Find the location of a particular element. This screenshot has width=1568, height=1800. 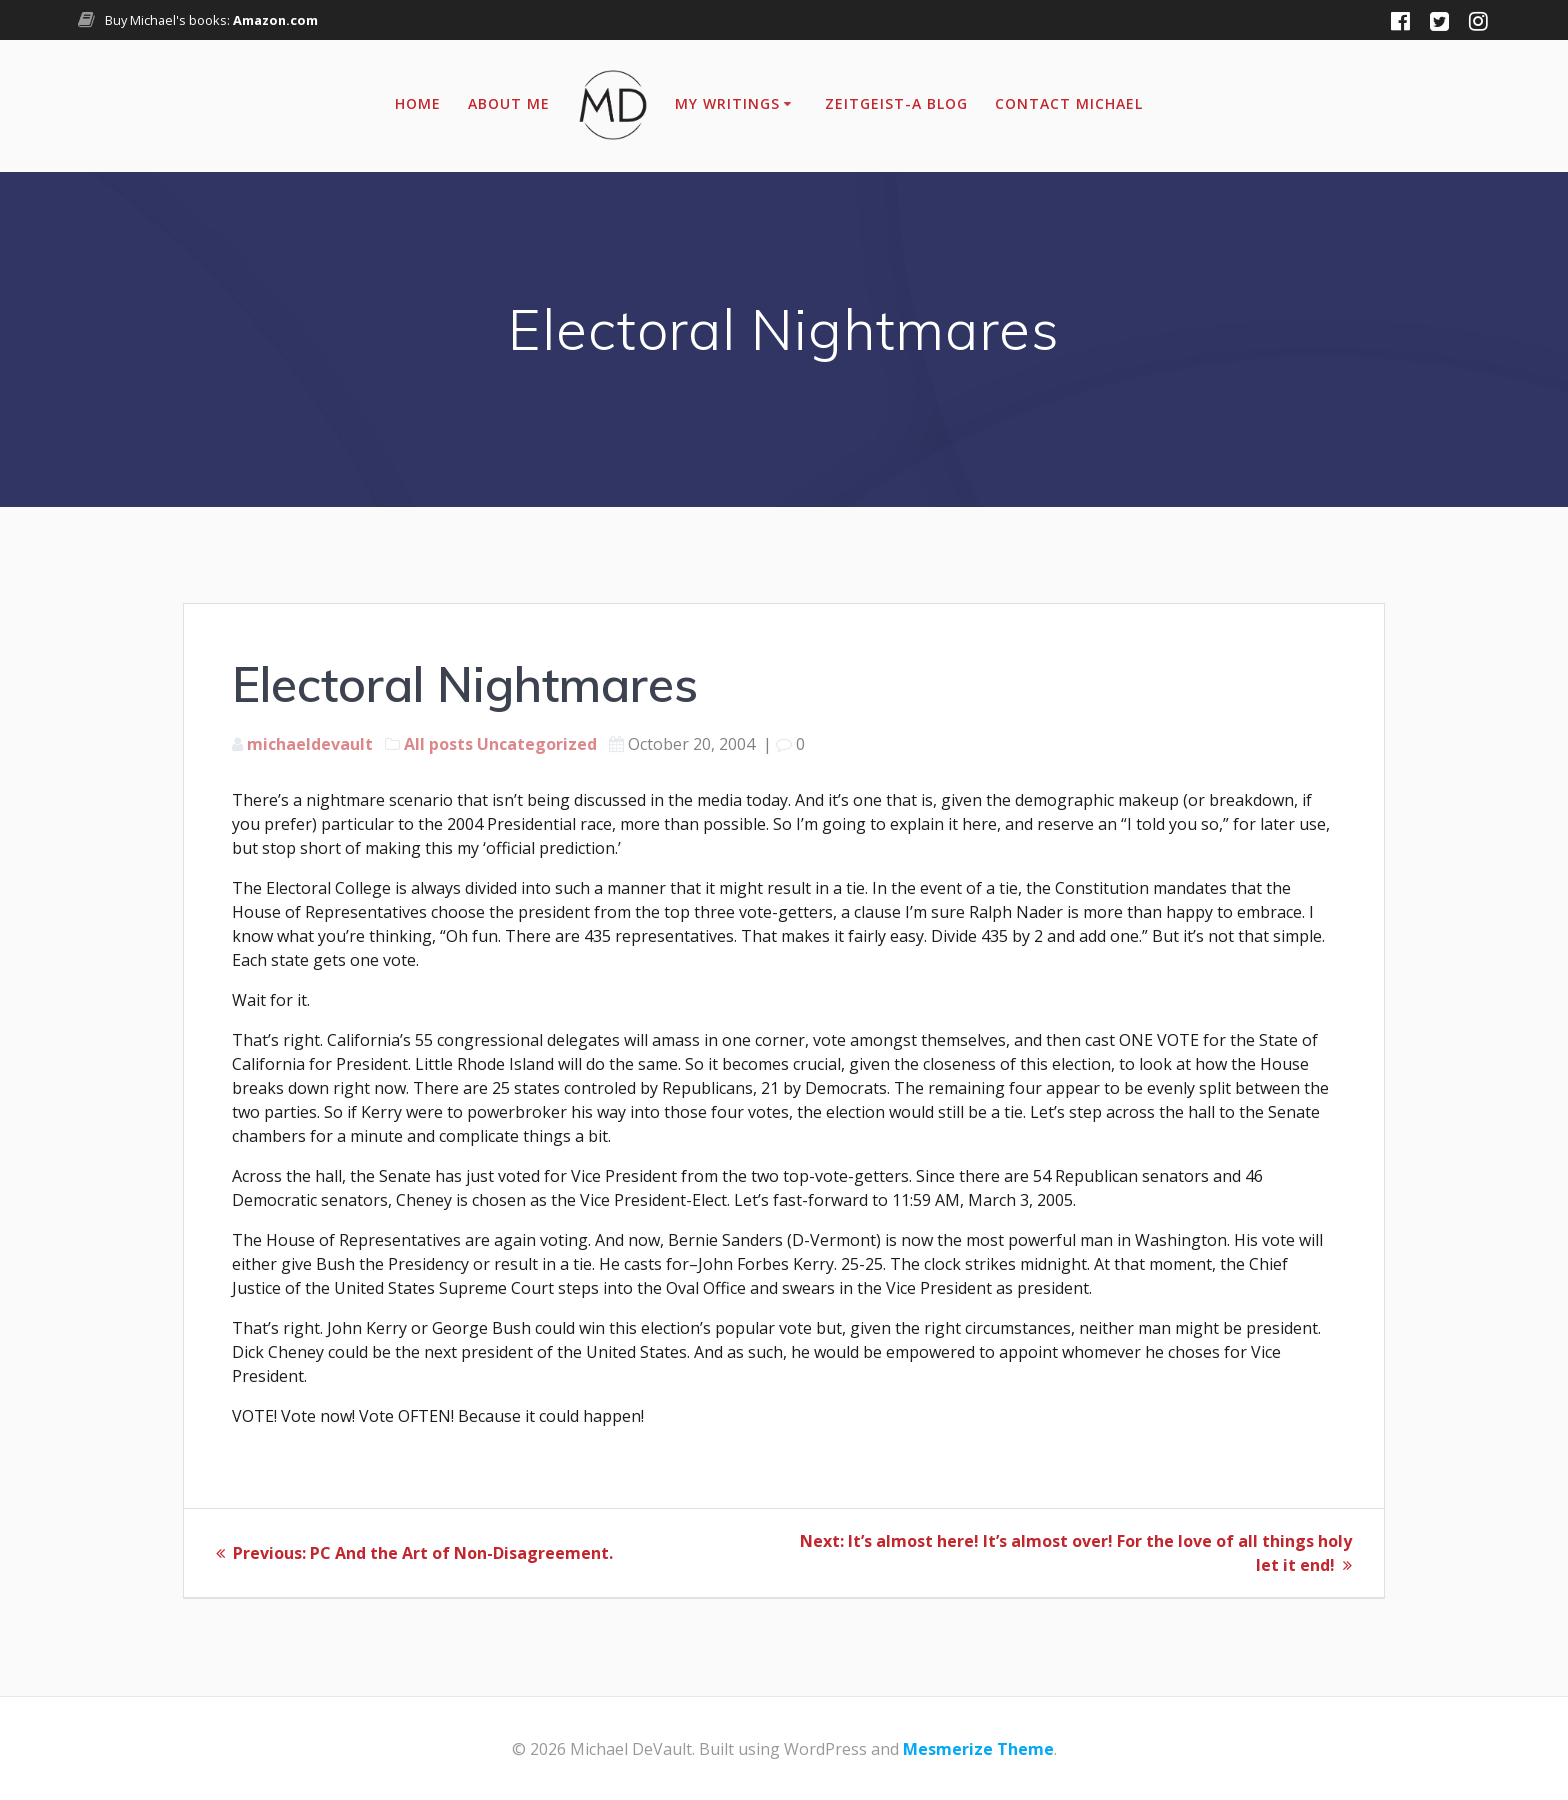

Contact Michael is located at coordinates (1069, 103).